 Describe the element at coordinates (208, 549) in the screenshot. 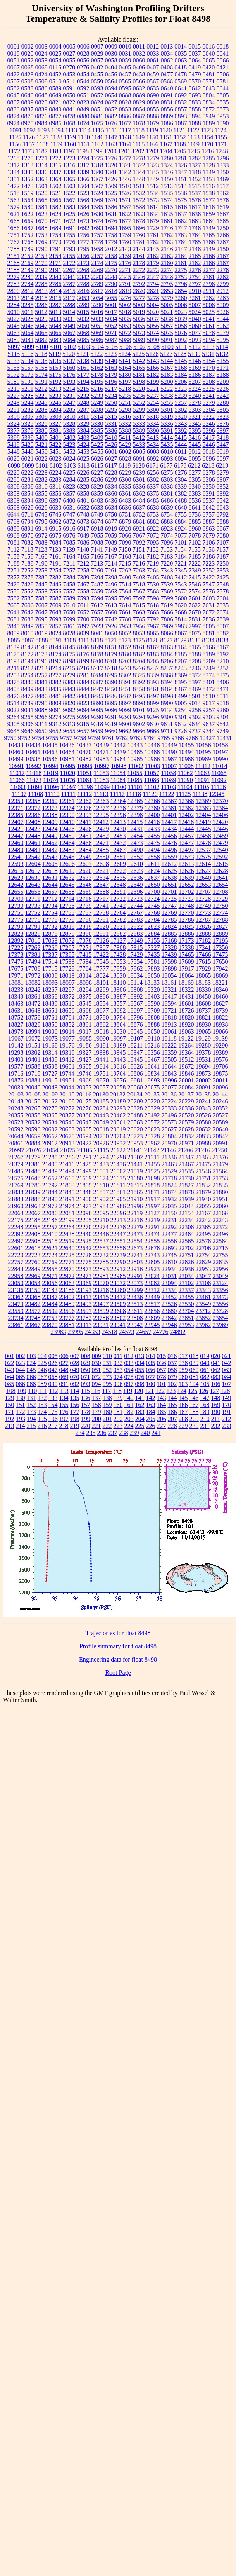

I see `7156` at that location.